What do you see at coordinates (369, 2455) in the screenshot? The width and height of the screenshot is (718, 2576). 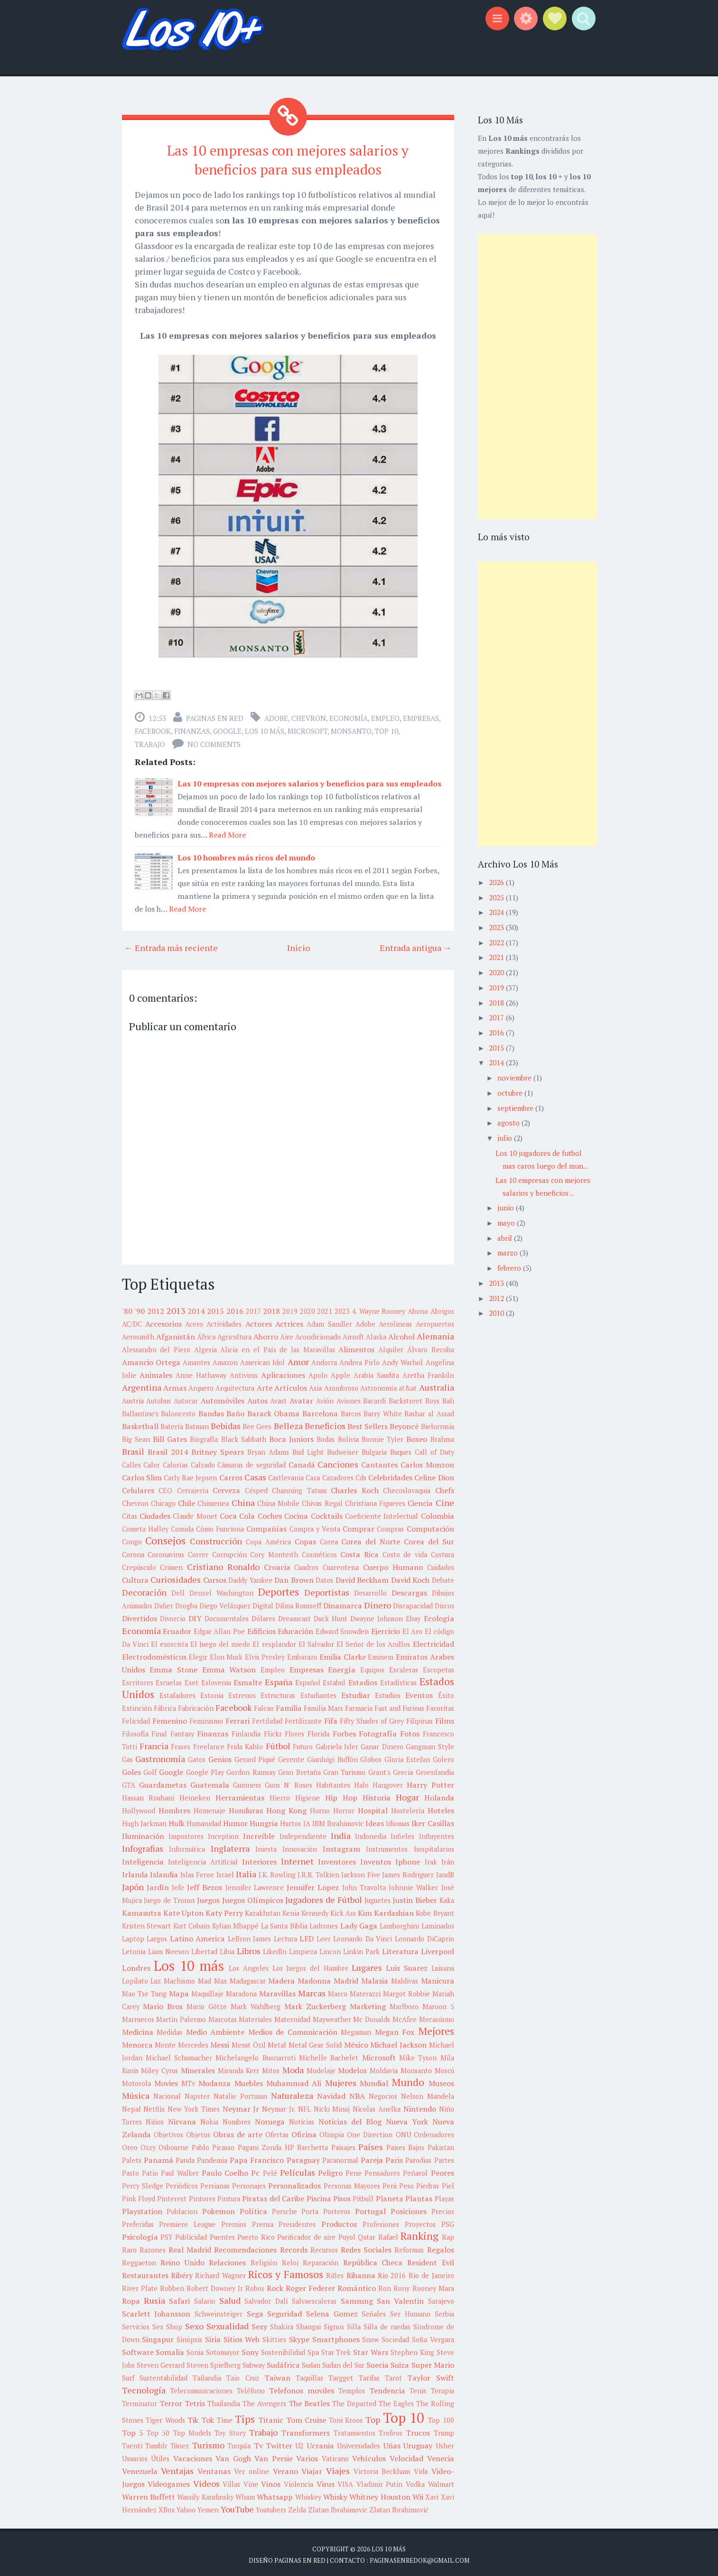 I see `Vehículos` at bounding box center [369, 2455].